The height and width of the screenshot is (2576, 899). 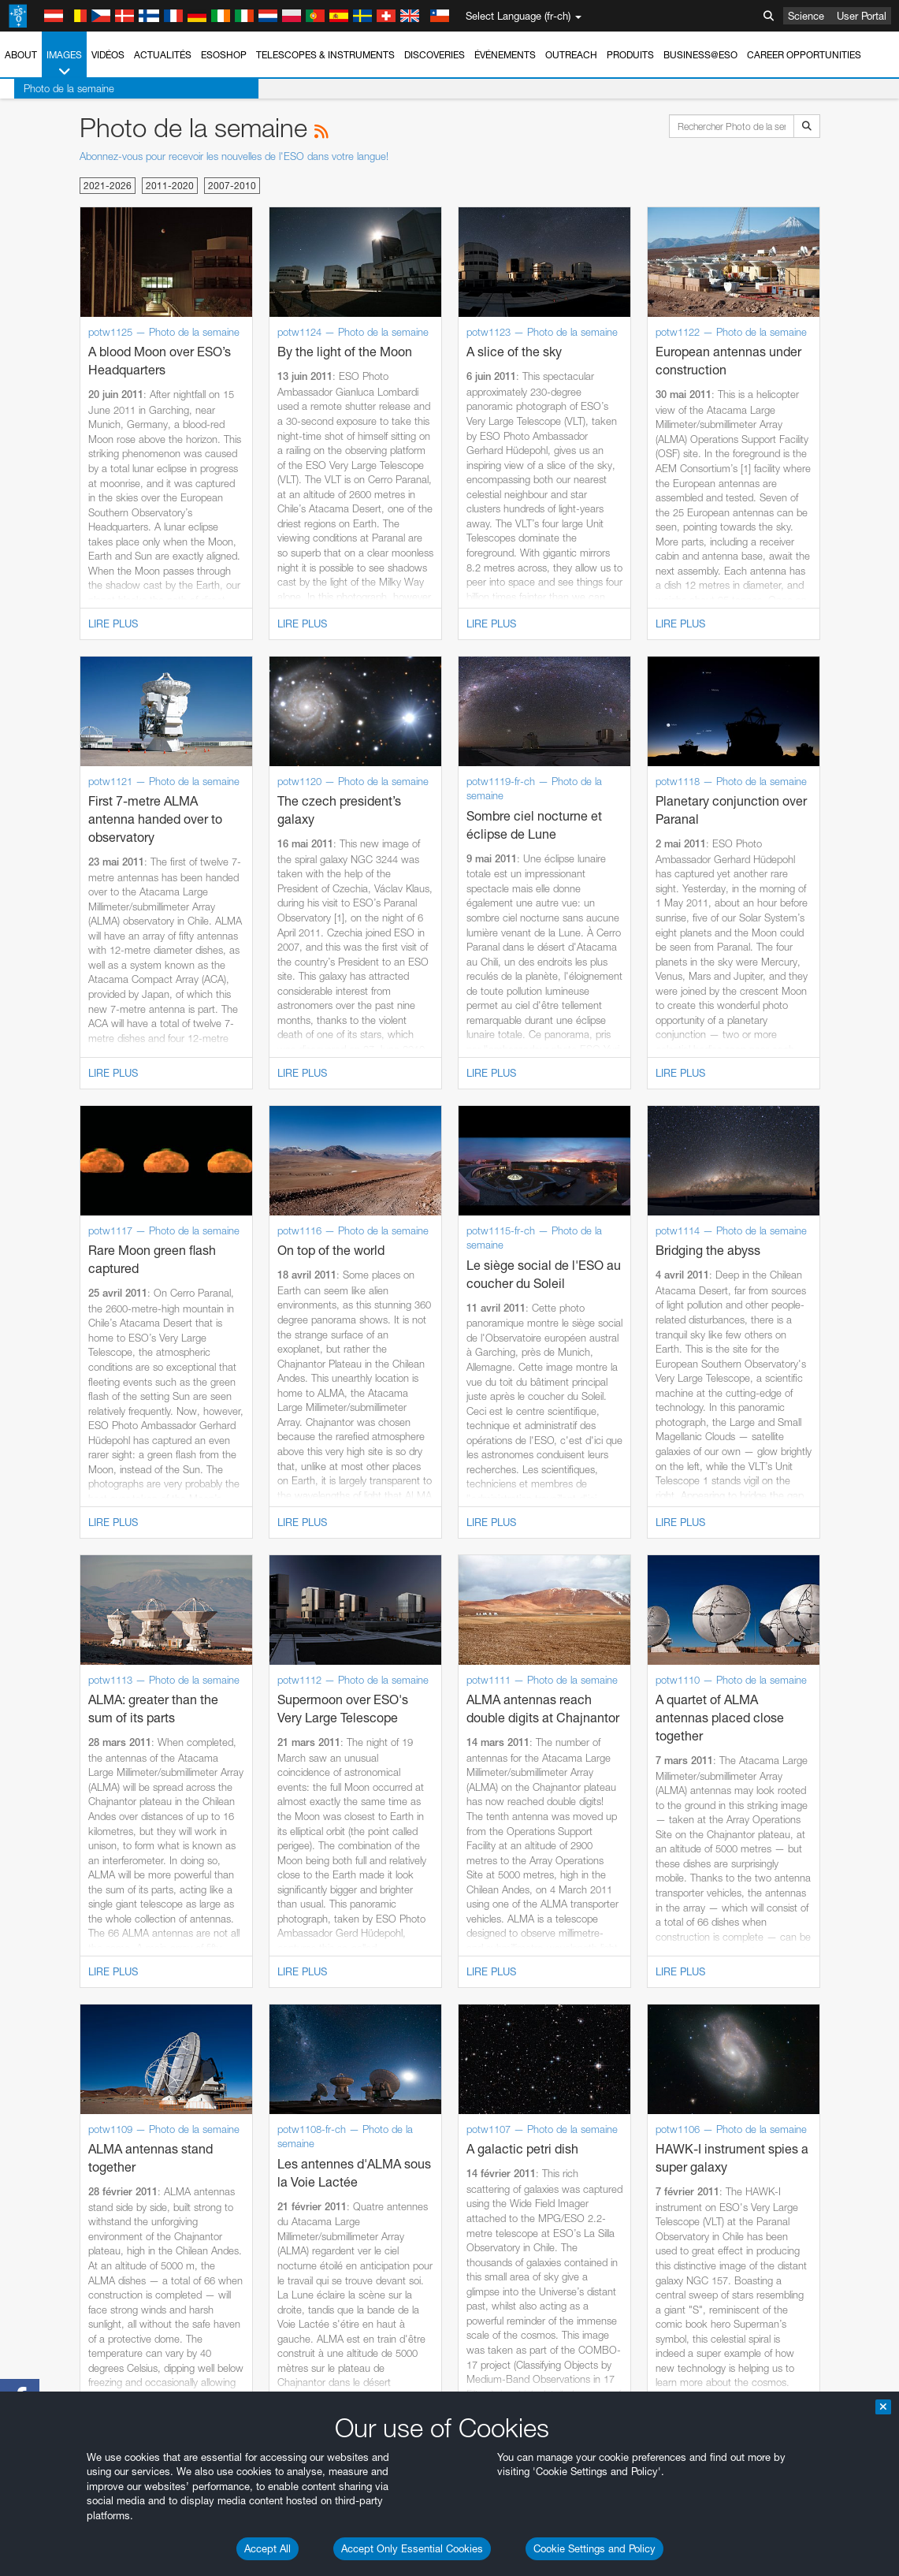 I want to click on Actualités, so click(x=162, y=55).